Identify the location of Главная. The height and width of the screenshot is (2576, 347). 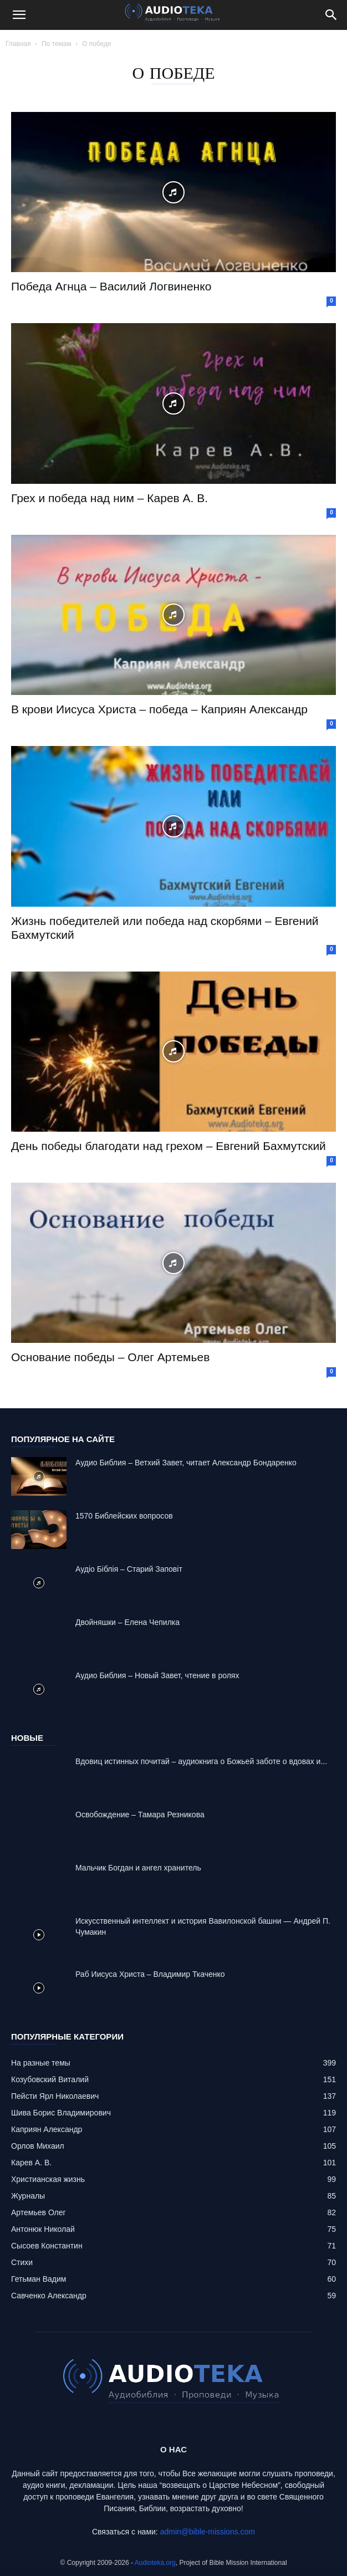
(18, 44).